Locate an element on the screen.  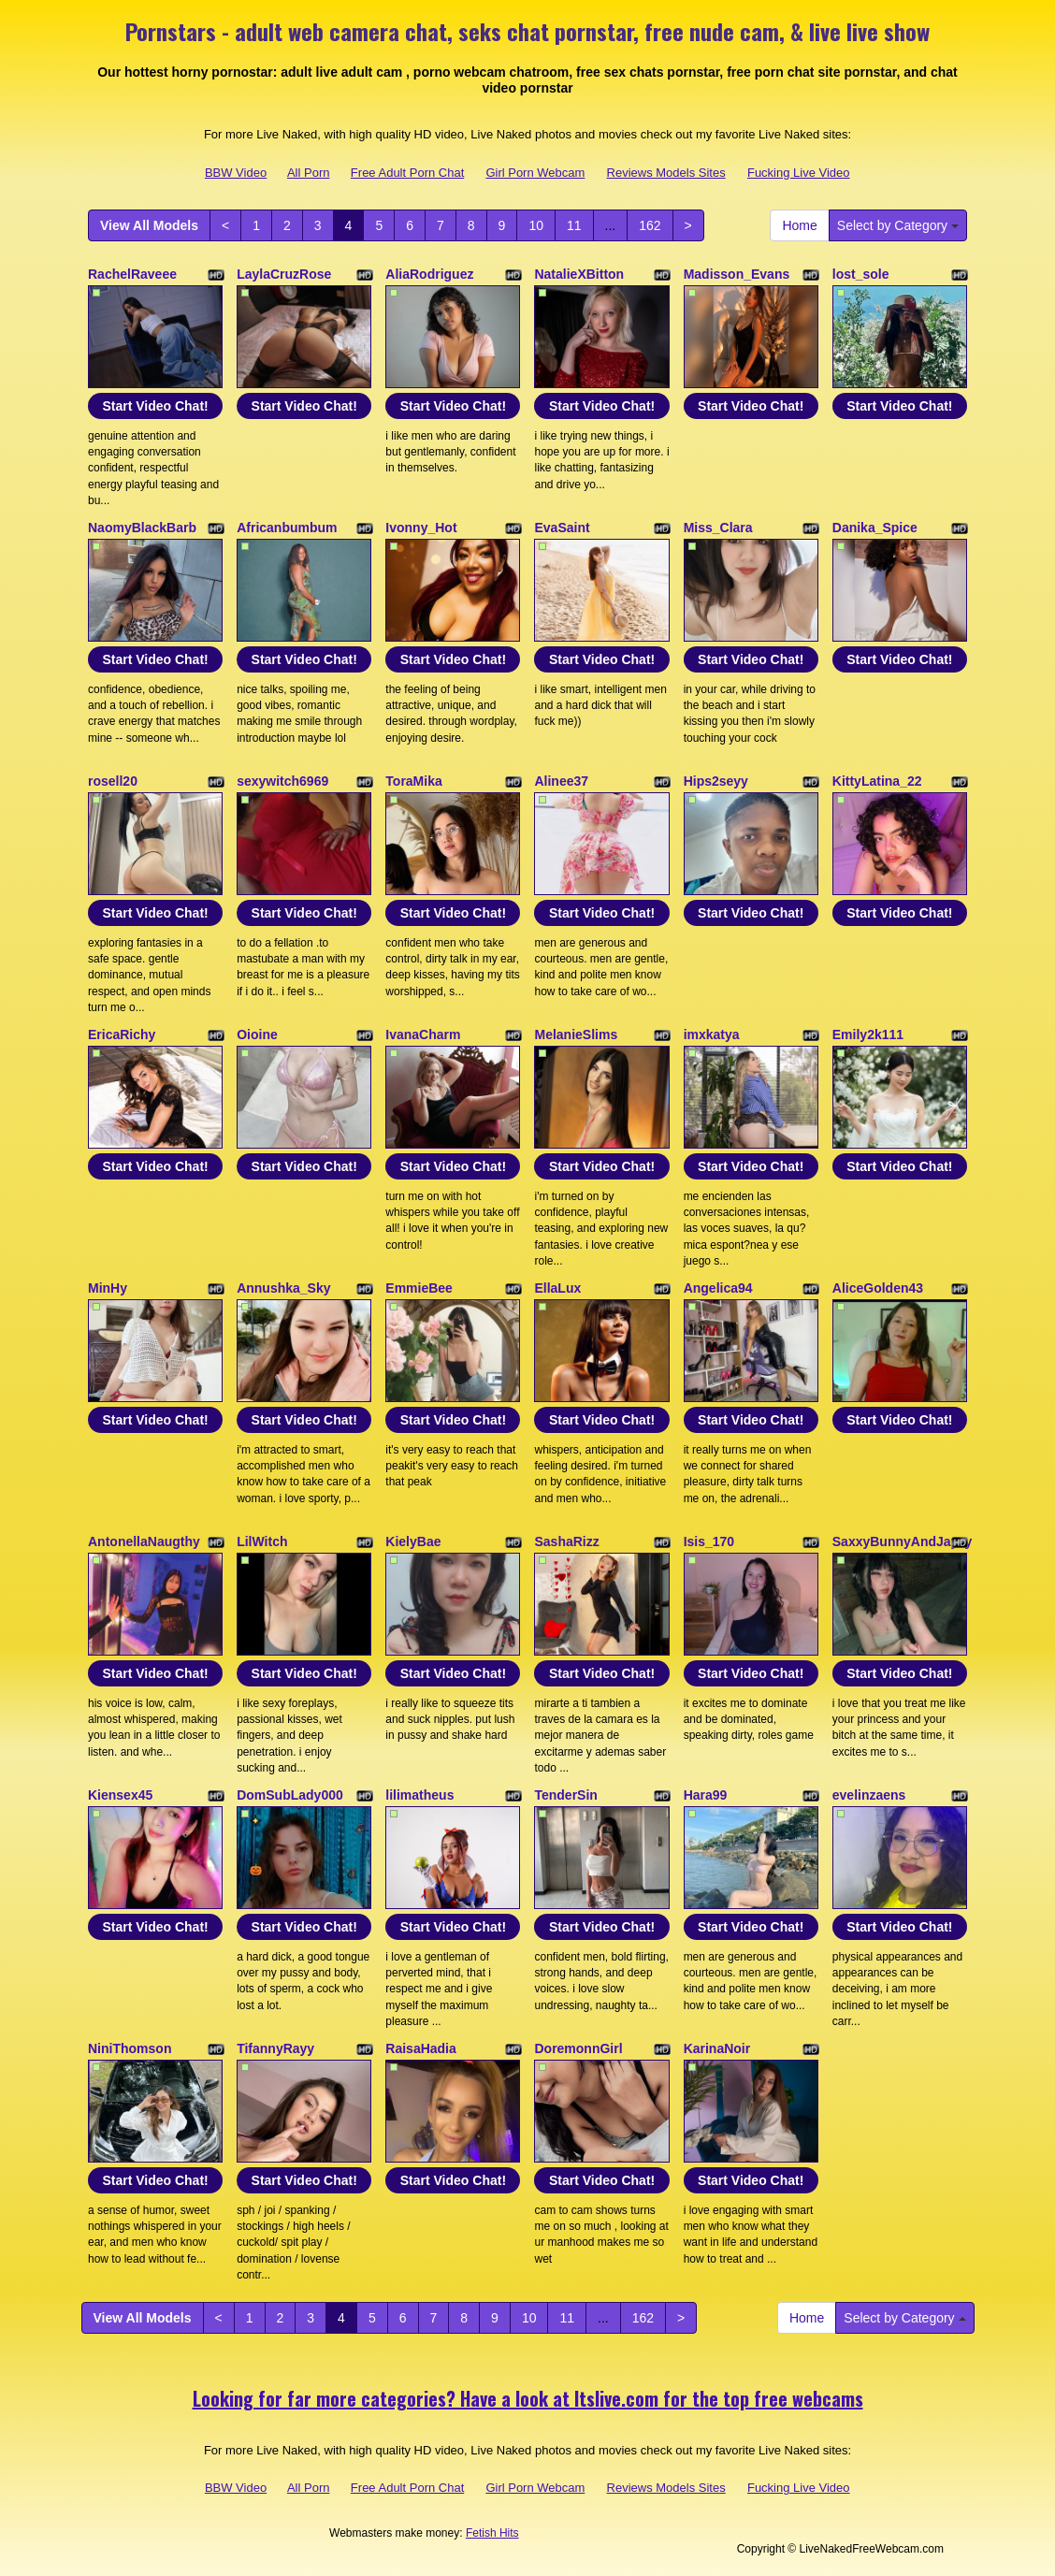
NiniThomson is located at coordinates (129, 2048).